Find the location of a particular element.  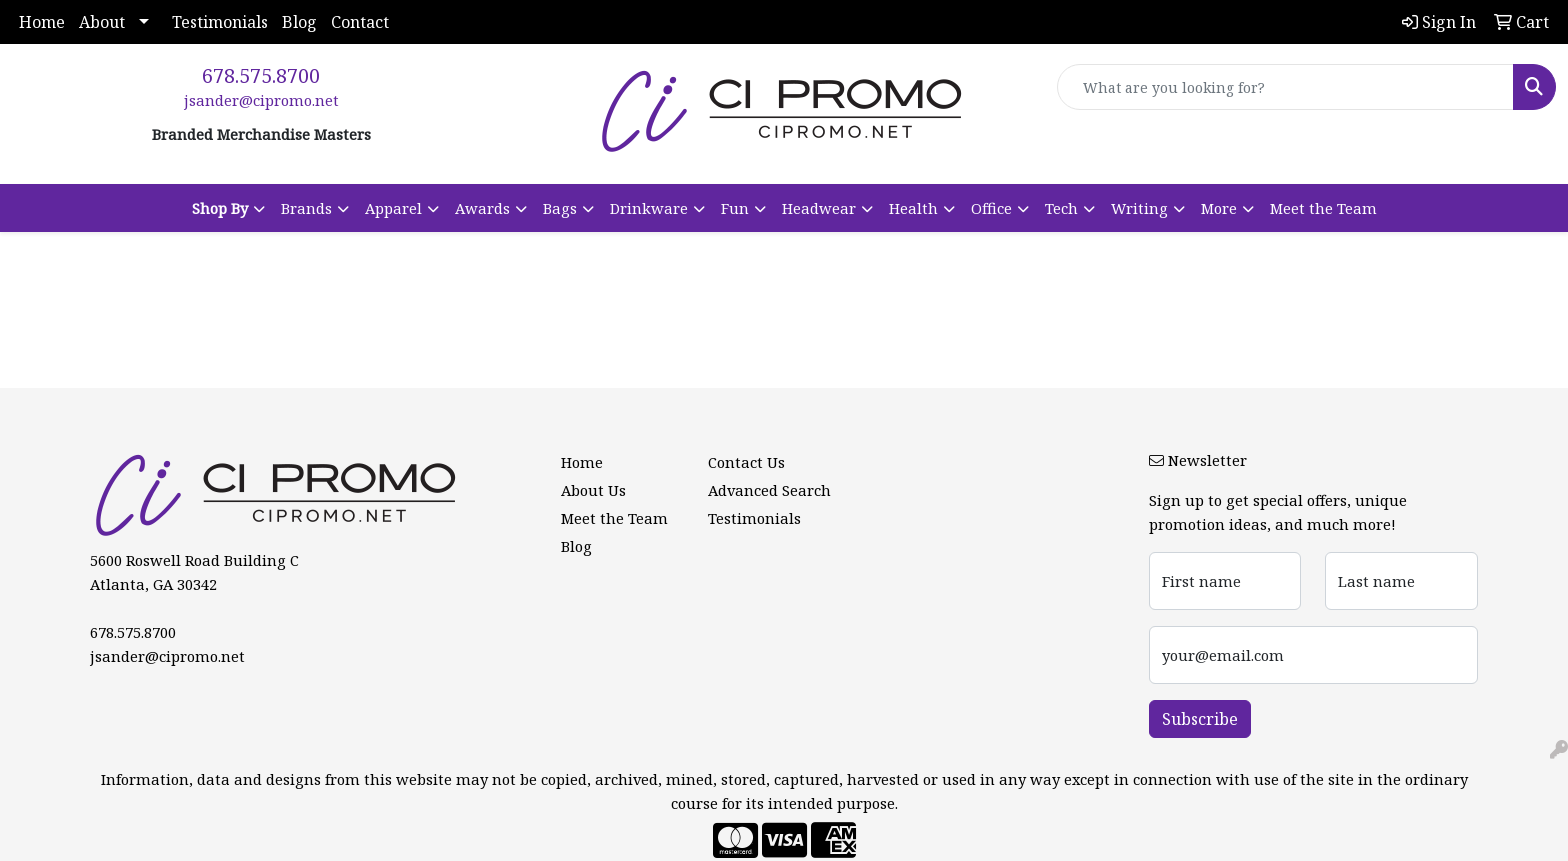

About Us is located at coordinates (593, 490).